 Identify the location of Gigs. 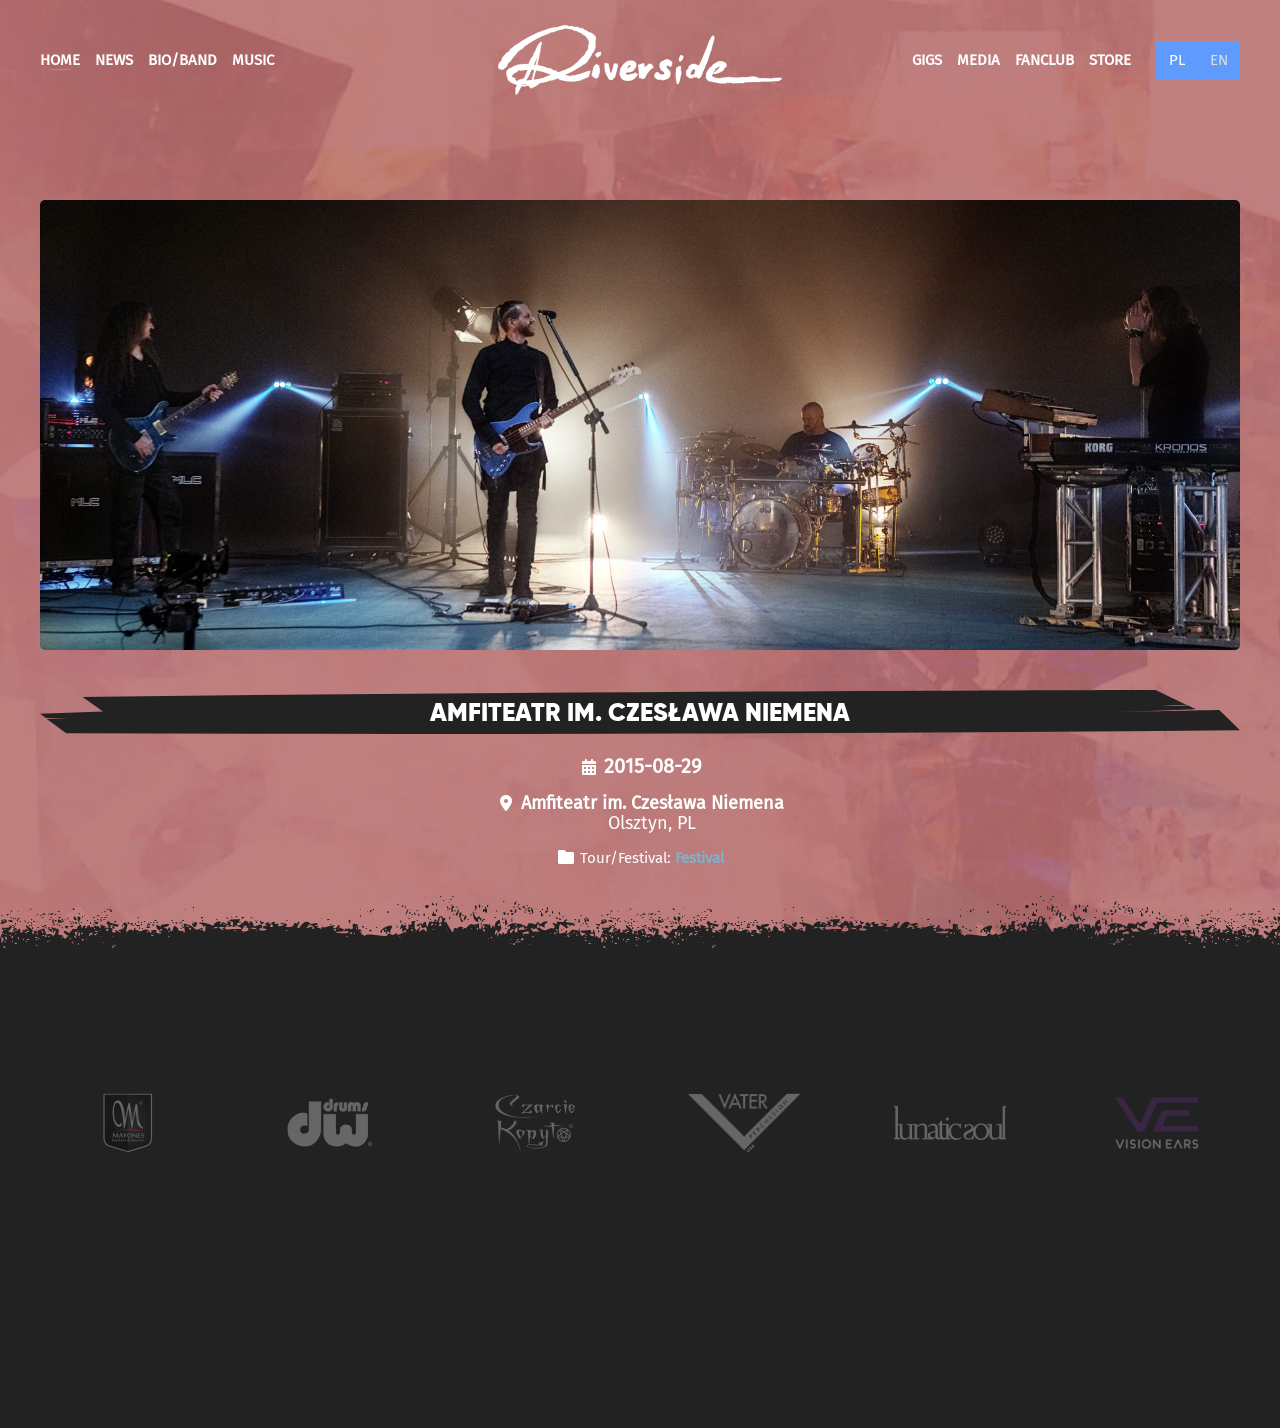
(927, 60).